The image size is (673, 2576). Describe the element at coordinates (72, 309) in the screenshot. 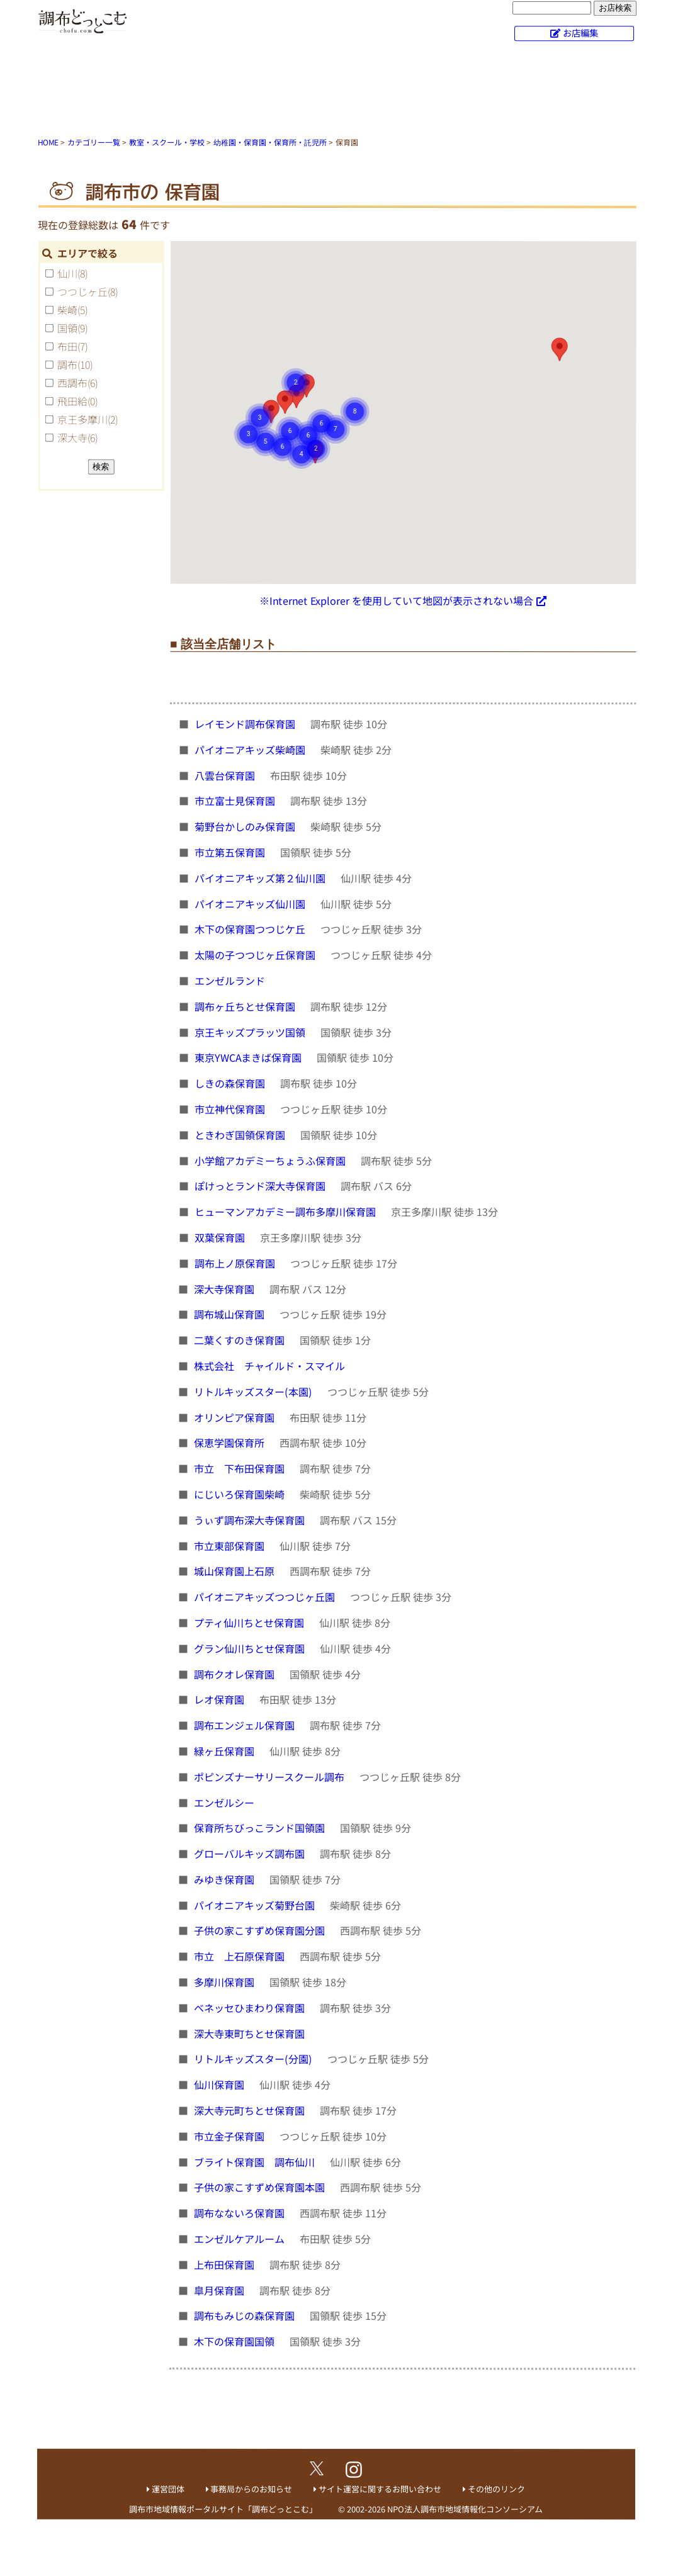

I see `柴崎` at that location.